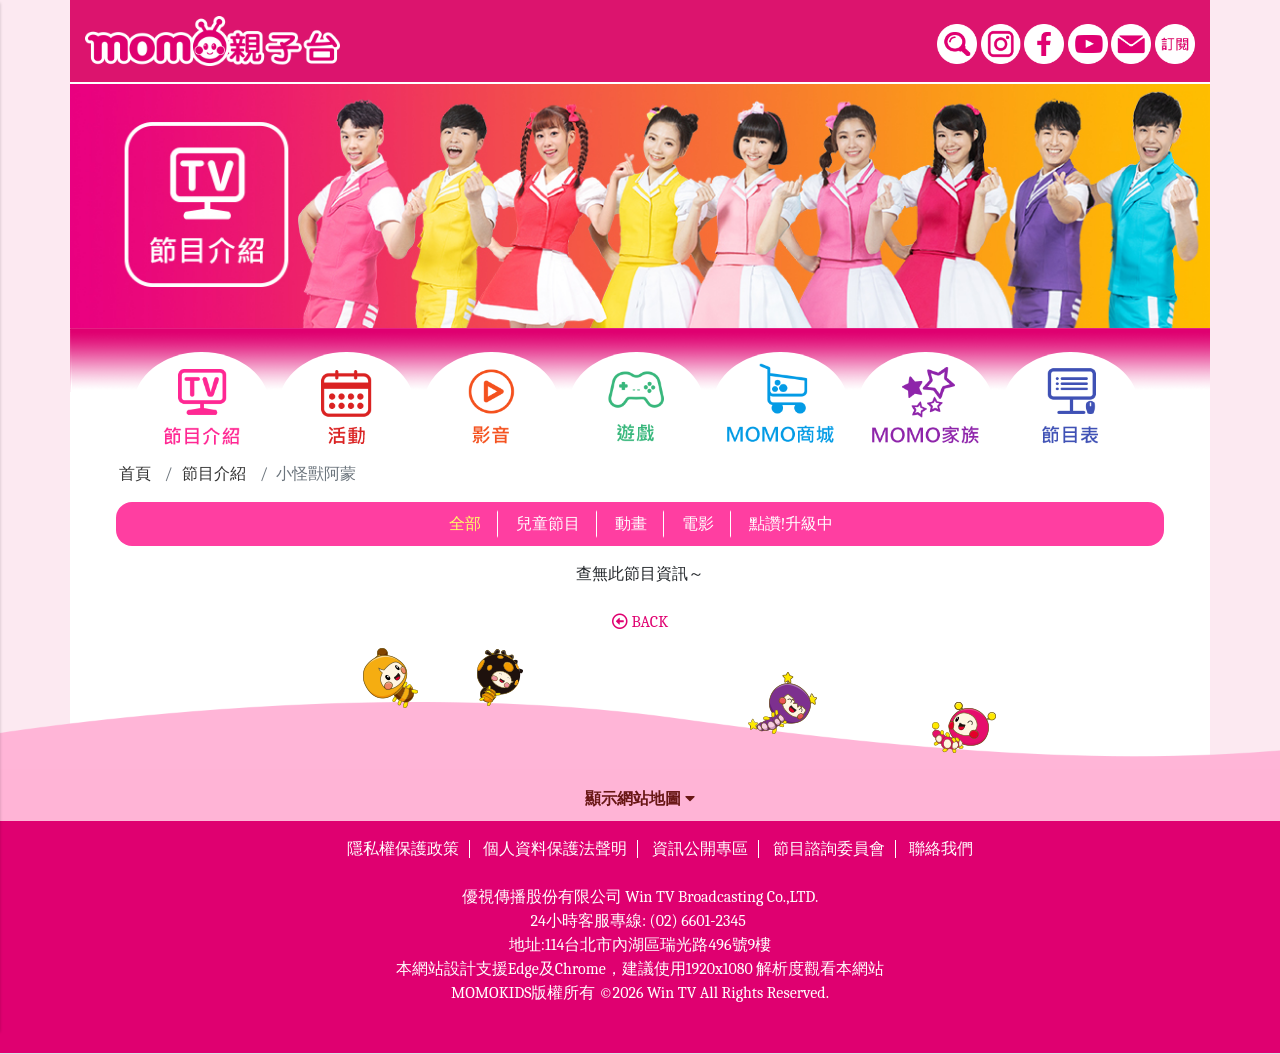  I want to click on 個人資料保護法聲明, so click(555, 849).